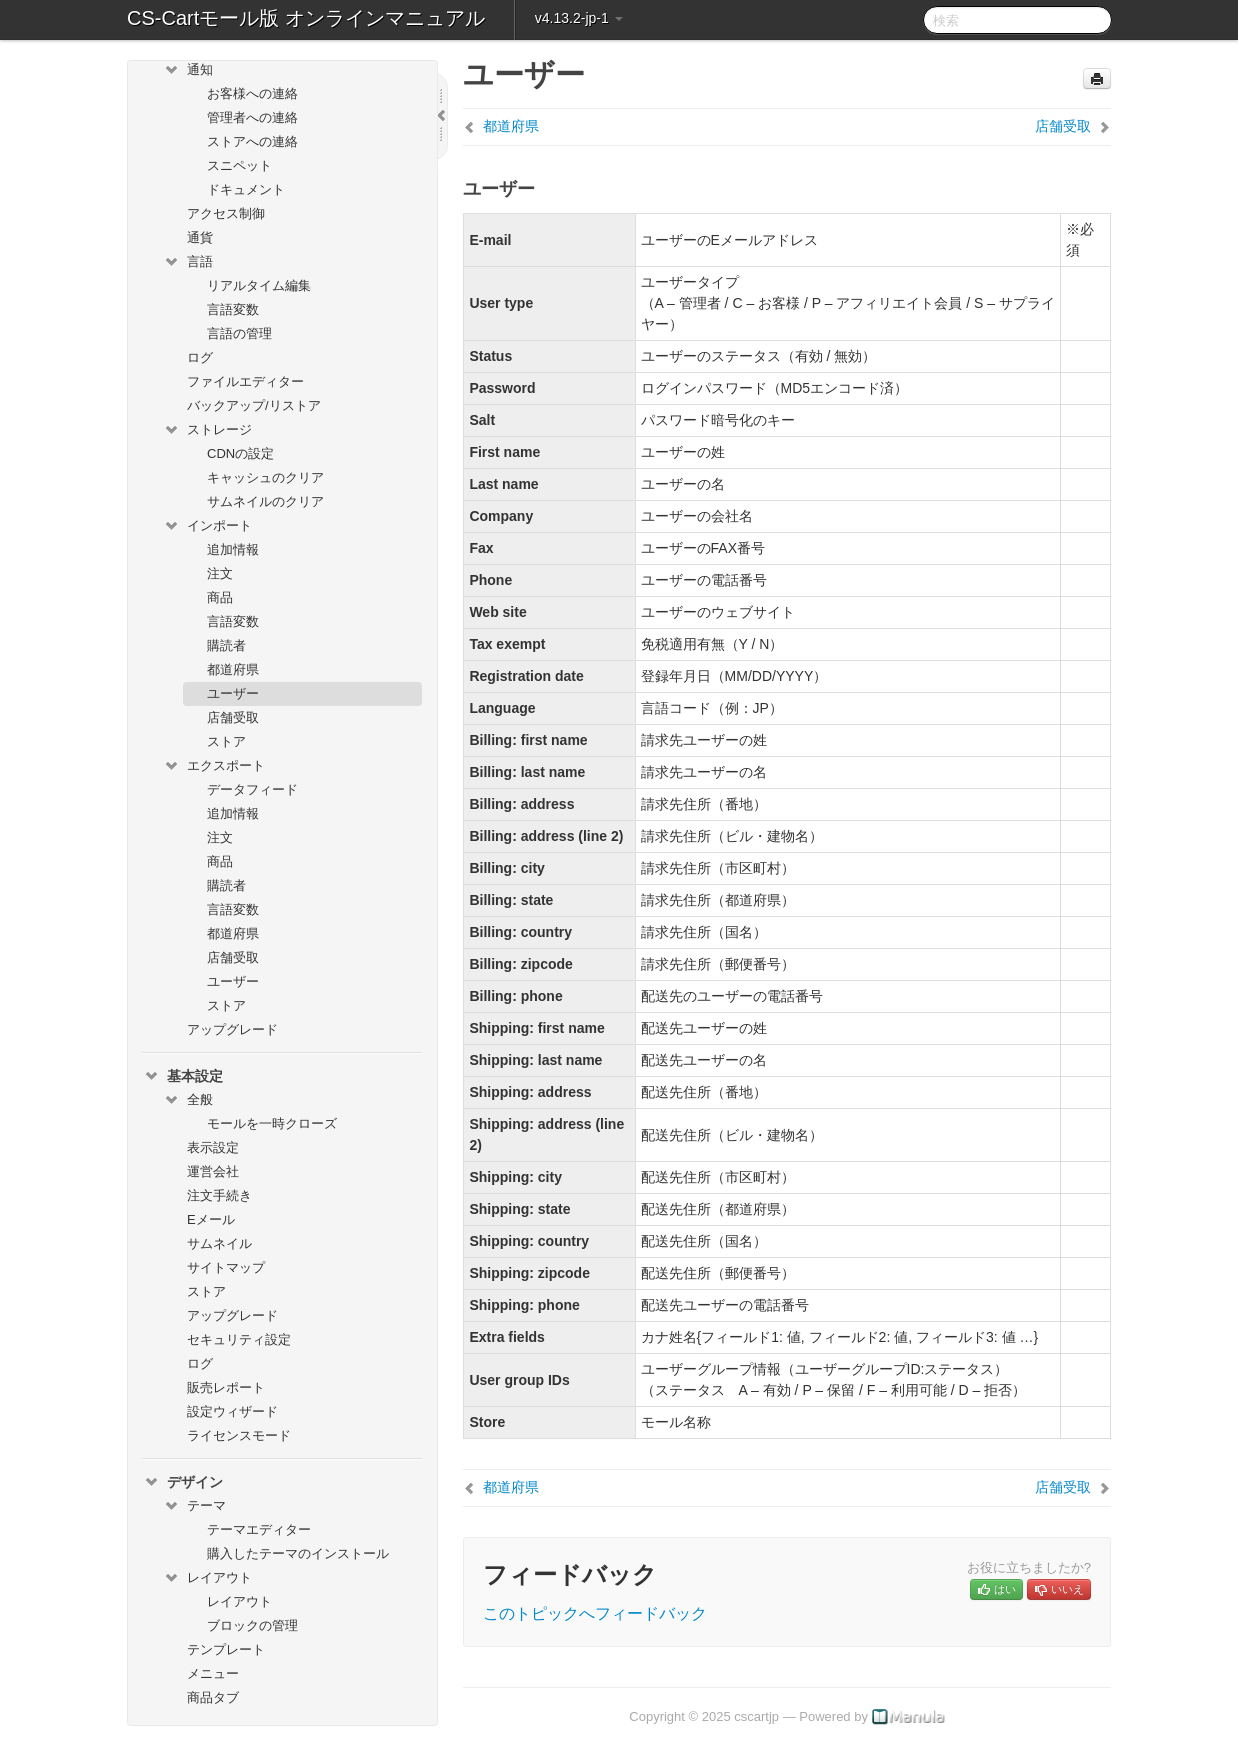 This screenshot has height=1746, width=1238. Describe the element at coordinates (226, 1649) in the screenshot. I see `テンプレート` at that location.